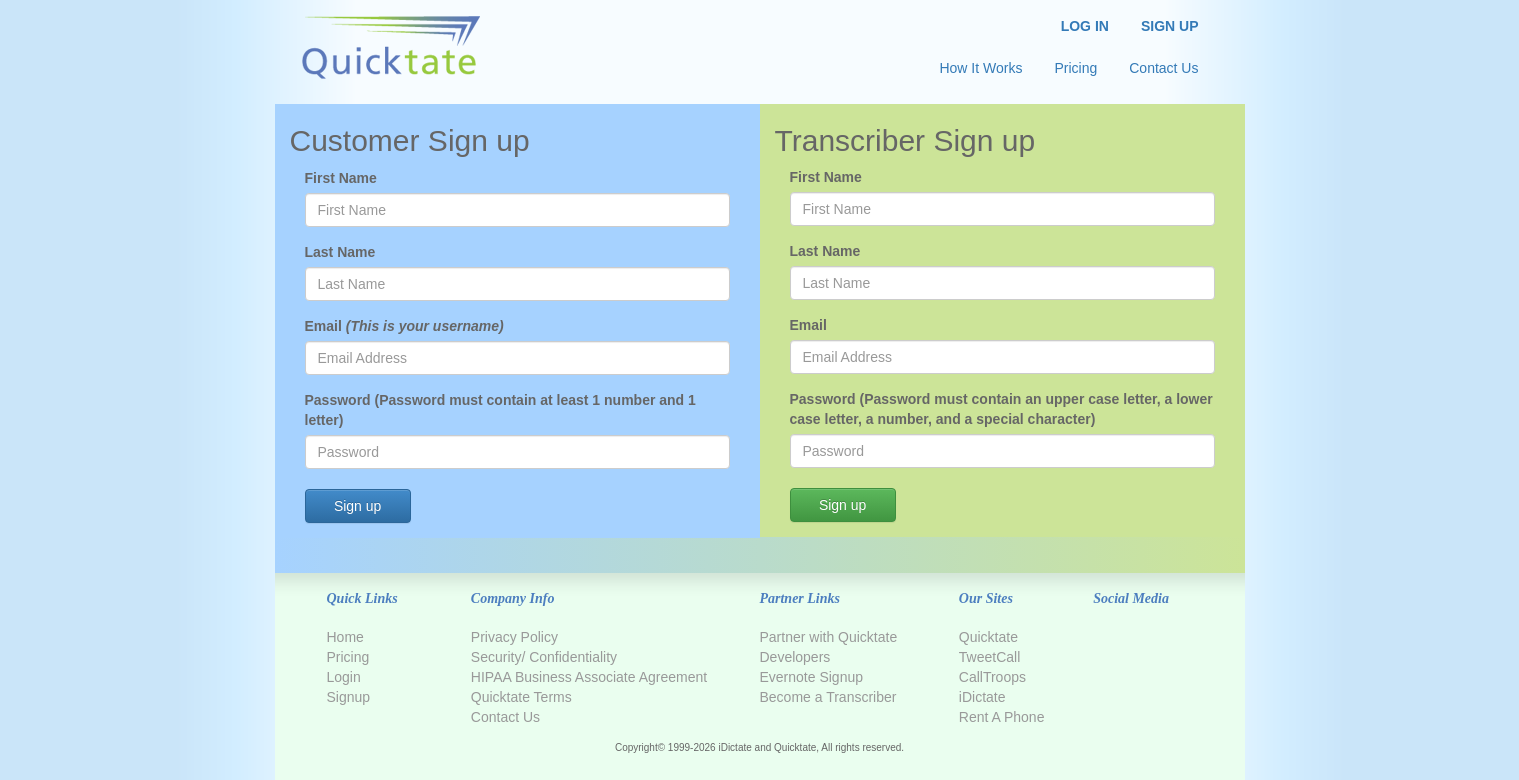  Describe the element at coordinates (345, 637) in the screenshot. I see `Home` at that location.